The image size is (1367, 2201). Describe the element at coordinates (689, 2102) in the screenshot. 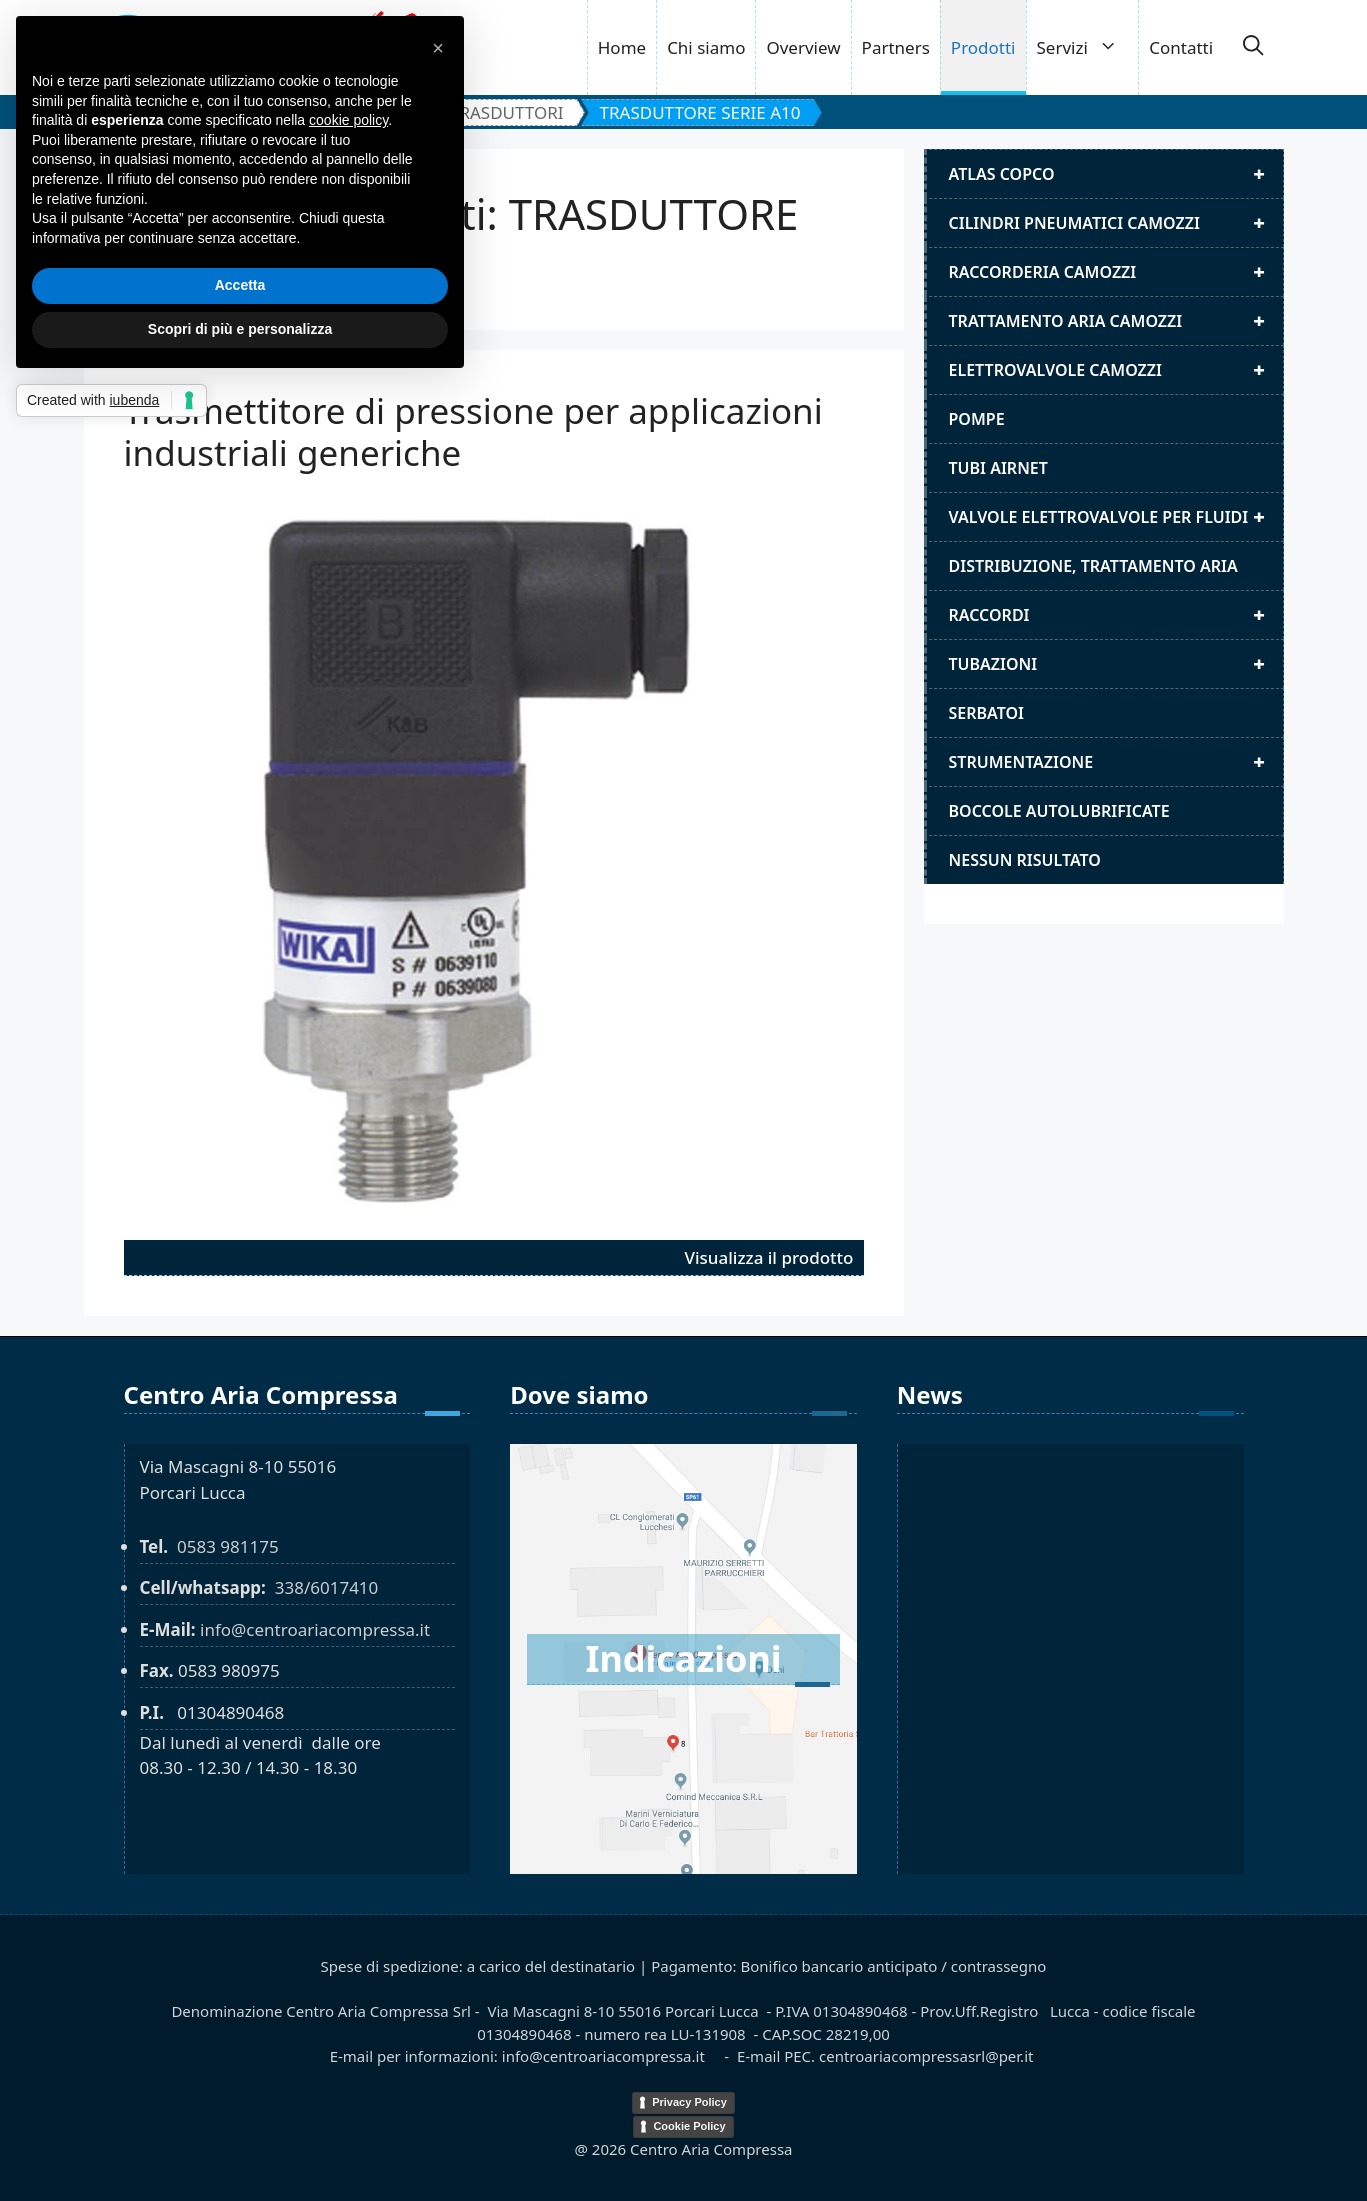

I see `Privacy Policy` at that location.